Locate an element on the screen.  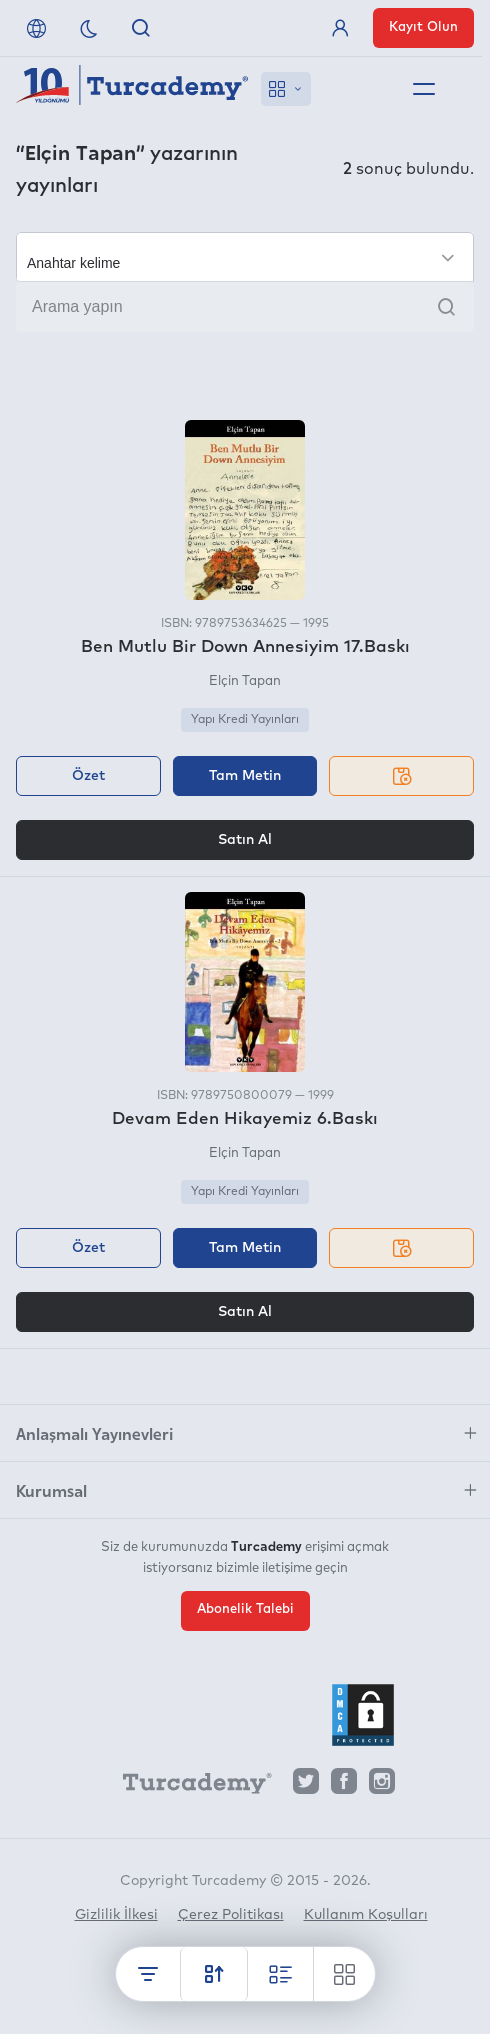
[Arama yapın] is located at coordinates (245, 307).